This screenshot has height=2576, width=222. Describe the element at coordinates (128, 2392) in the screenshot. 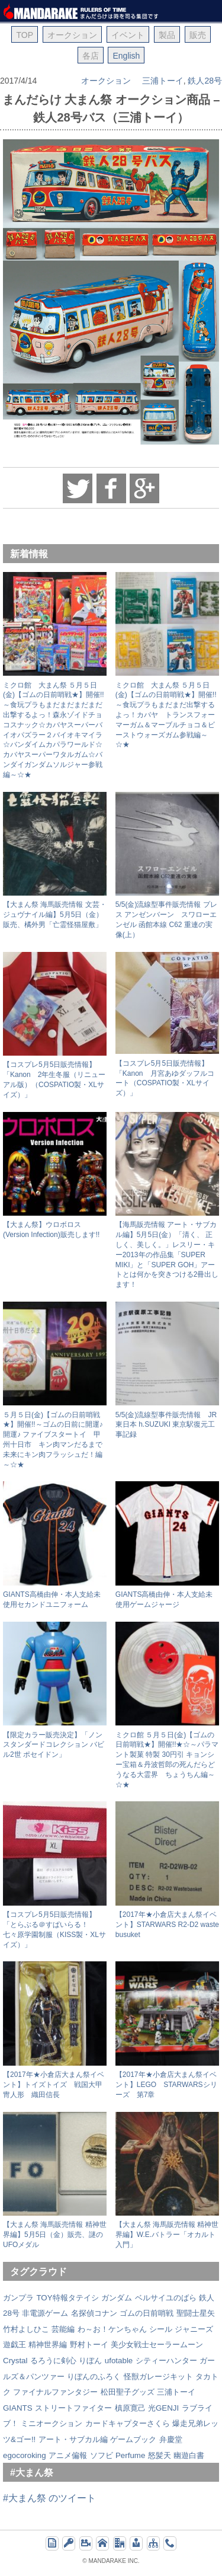

I see `松田聖子グッズ` at that location.